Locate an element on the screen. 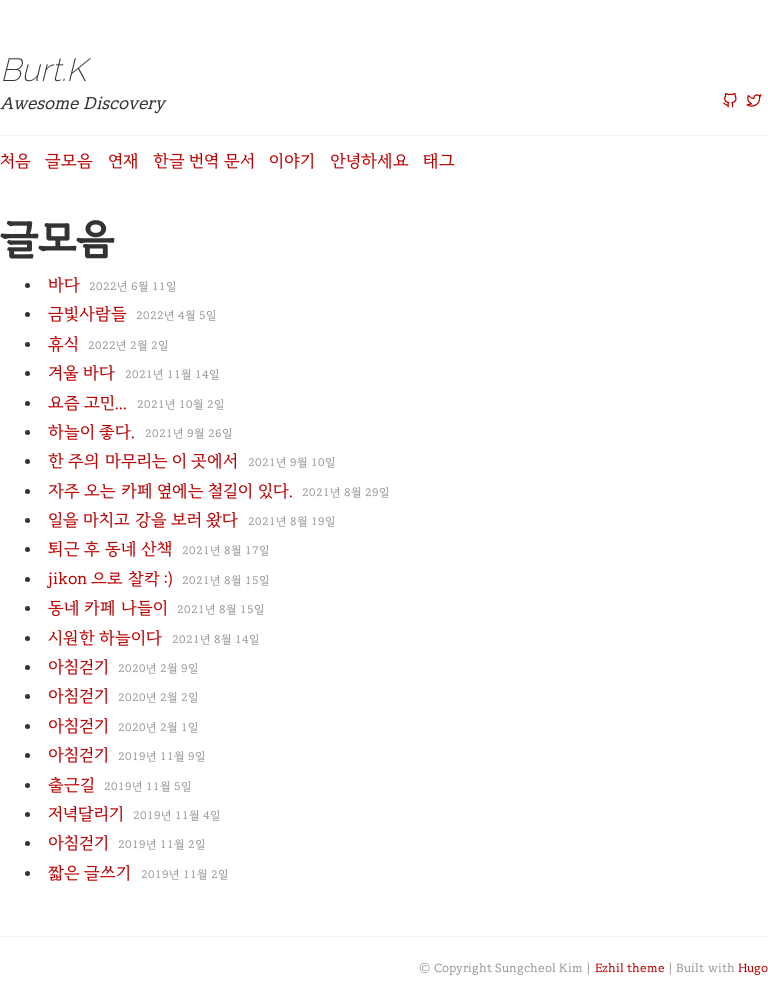  요즘 고민... is located at coordinates (87, 402).